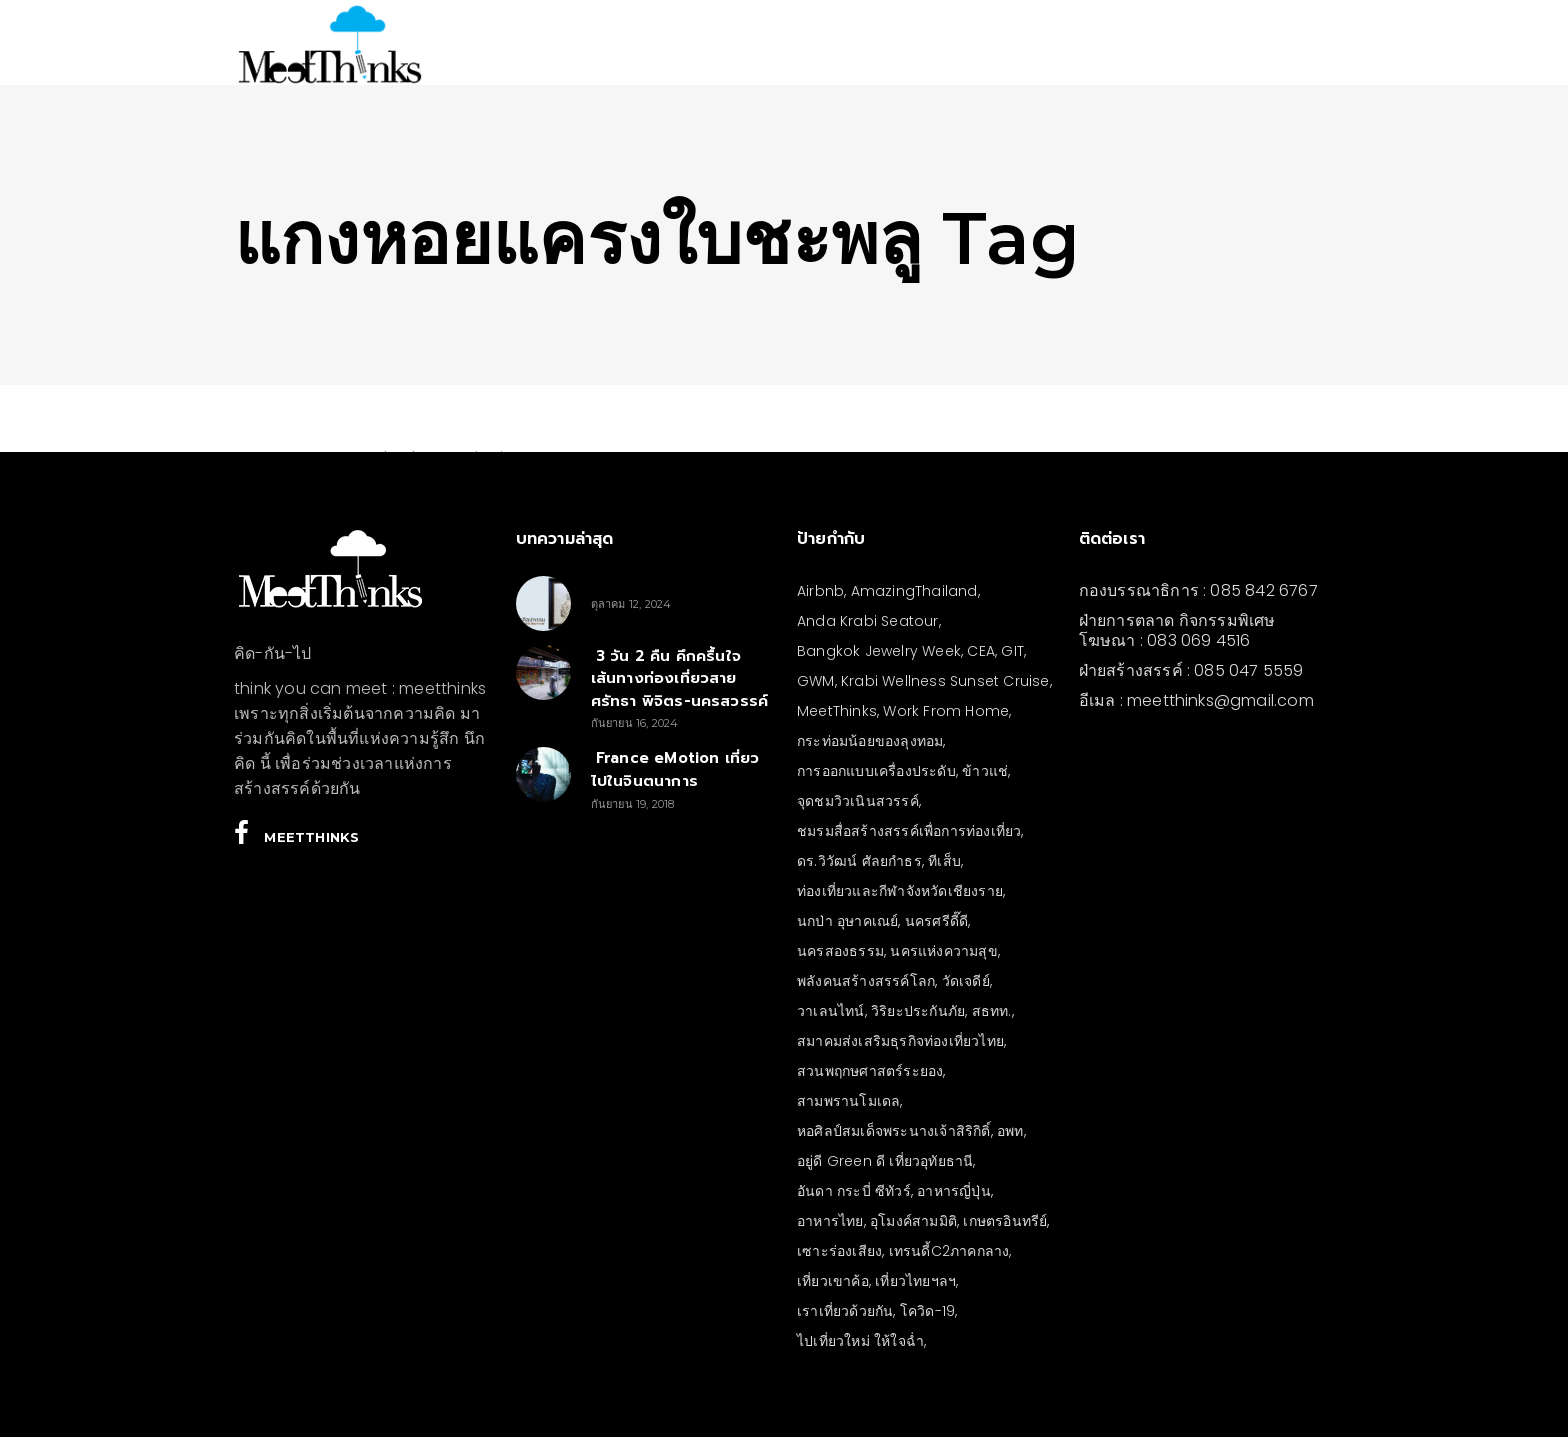 This screenshot has height=1437, width=1568. What do you see at coordinates (1012, 651) in the screenshot?
I see `GIT [GIT (7 รายการ)]` at bounding box center [1012, 651].